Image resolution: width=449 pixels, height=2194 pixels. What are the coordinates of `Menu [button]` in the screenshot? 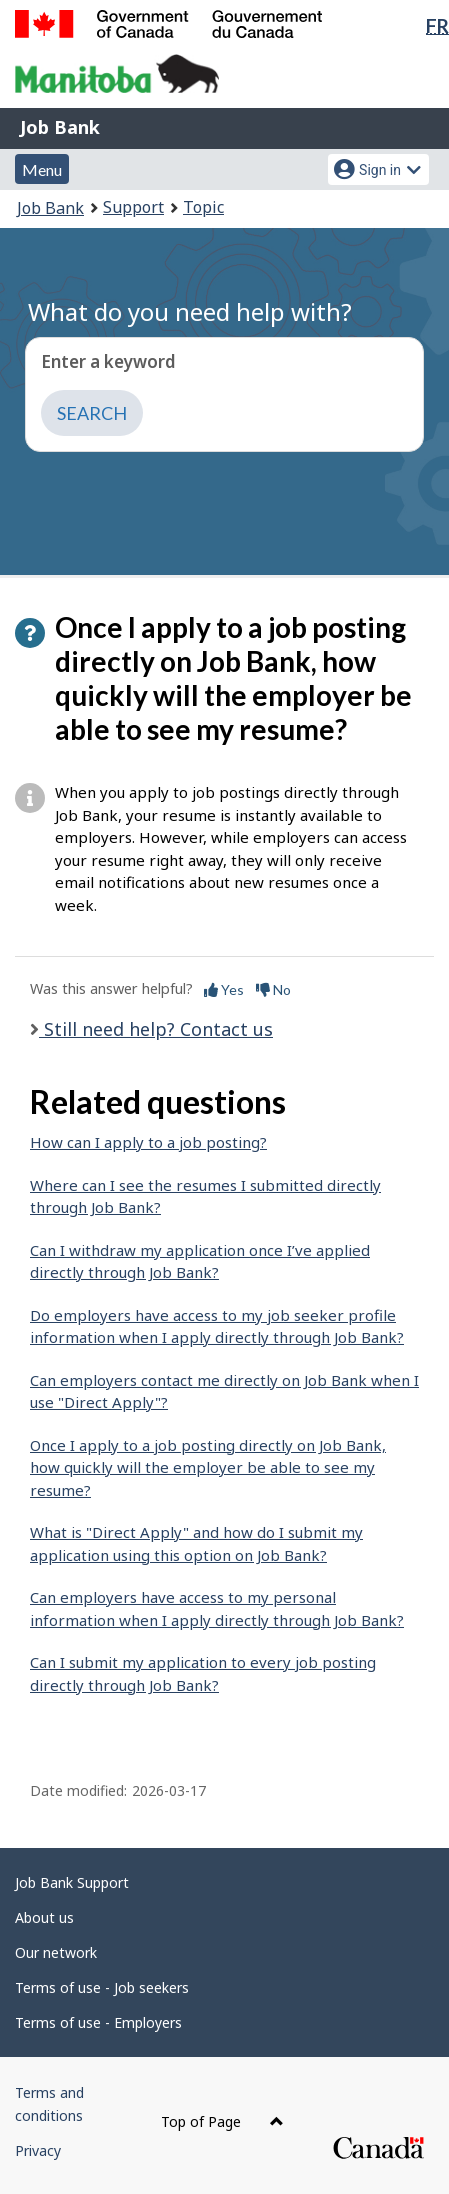 It's located at (42, 169).